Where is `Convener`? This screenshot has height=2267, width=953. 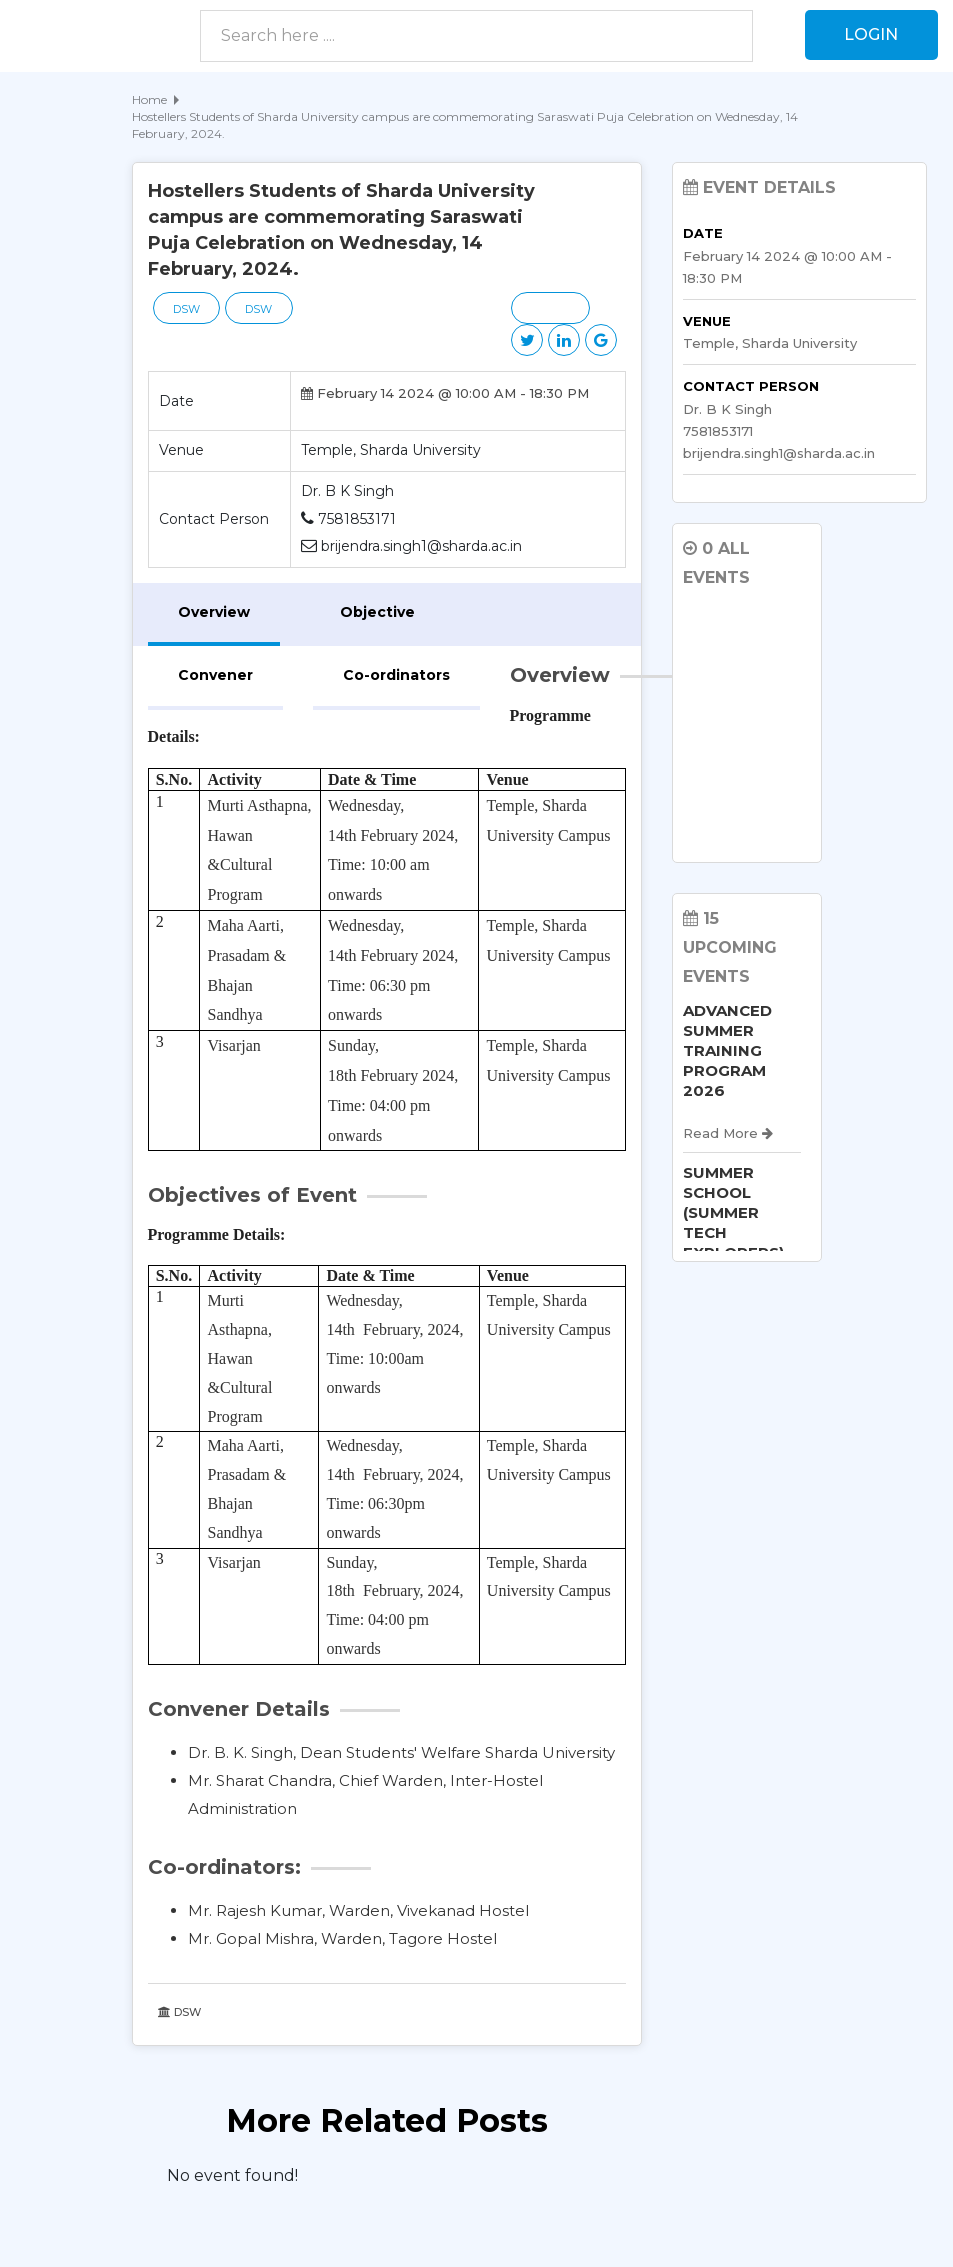
Convener is located at coordinates (215, 675).